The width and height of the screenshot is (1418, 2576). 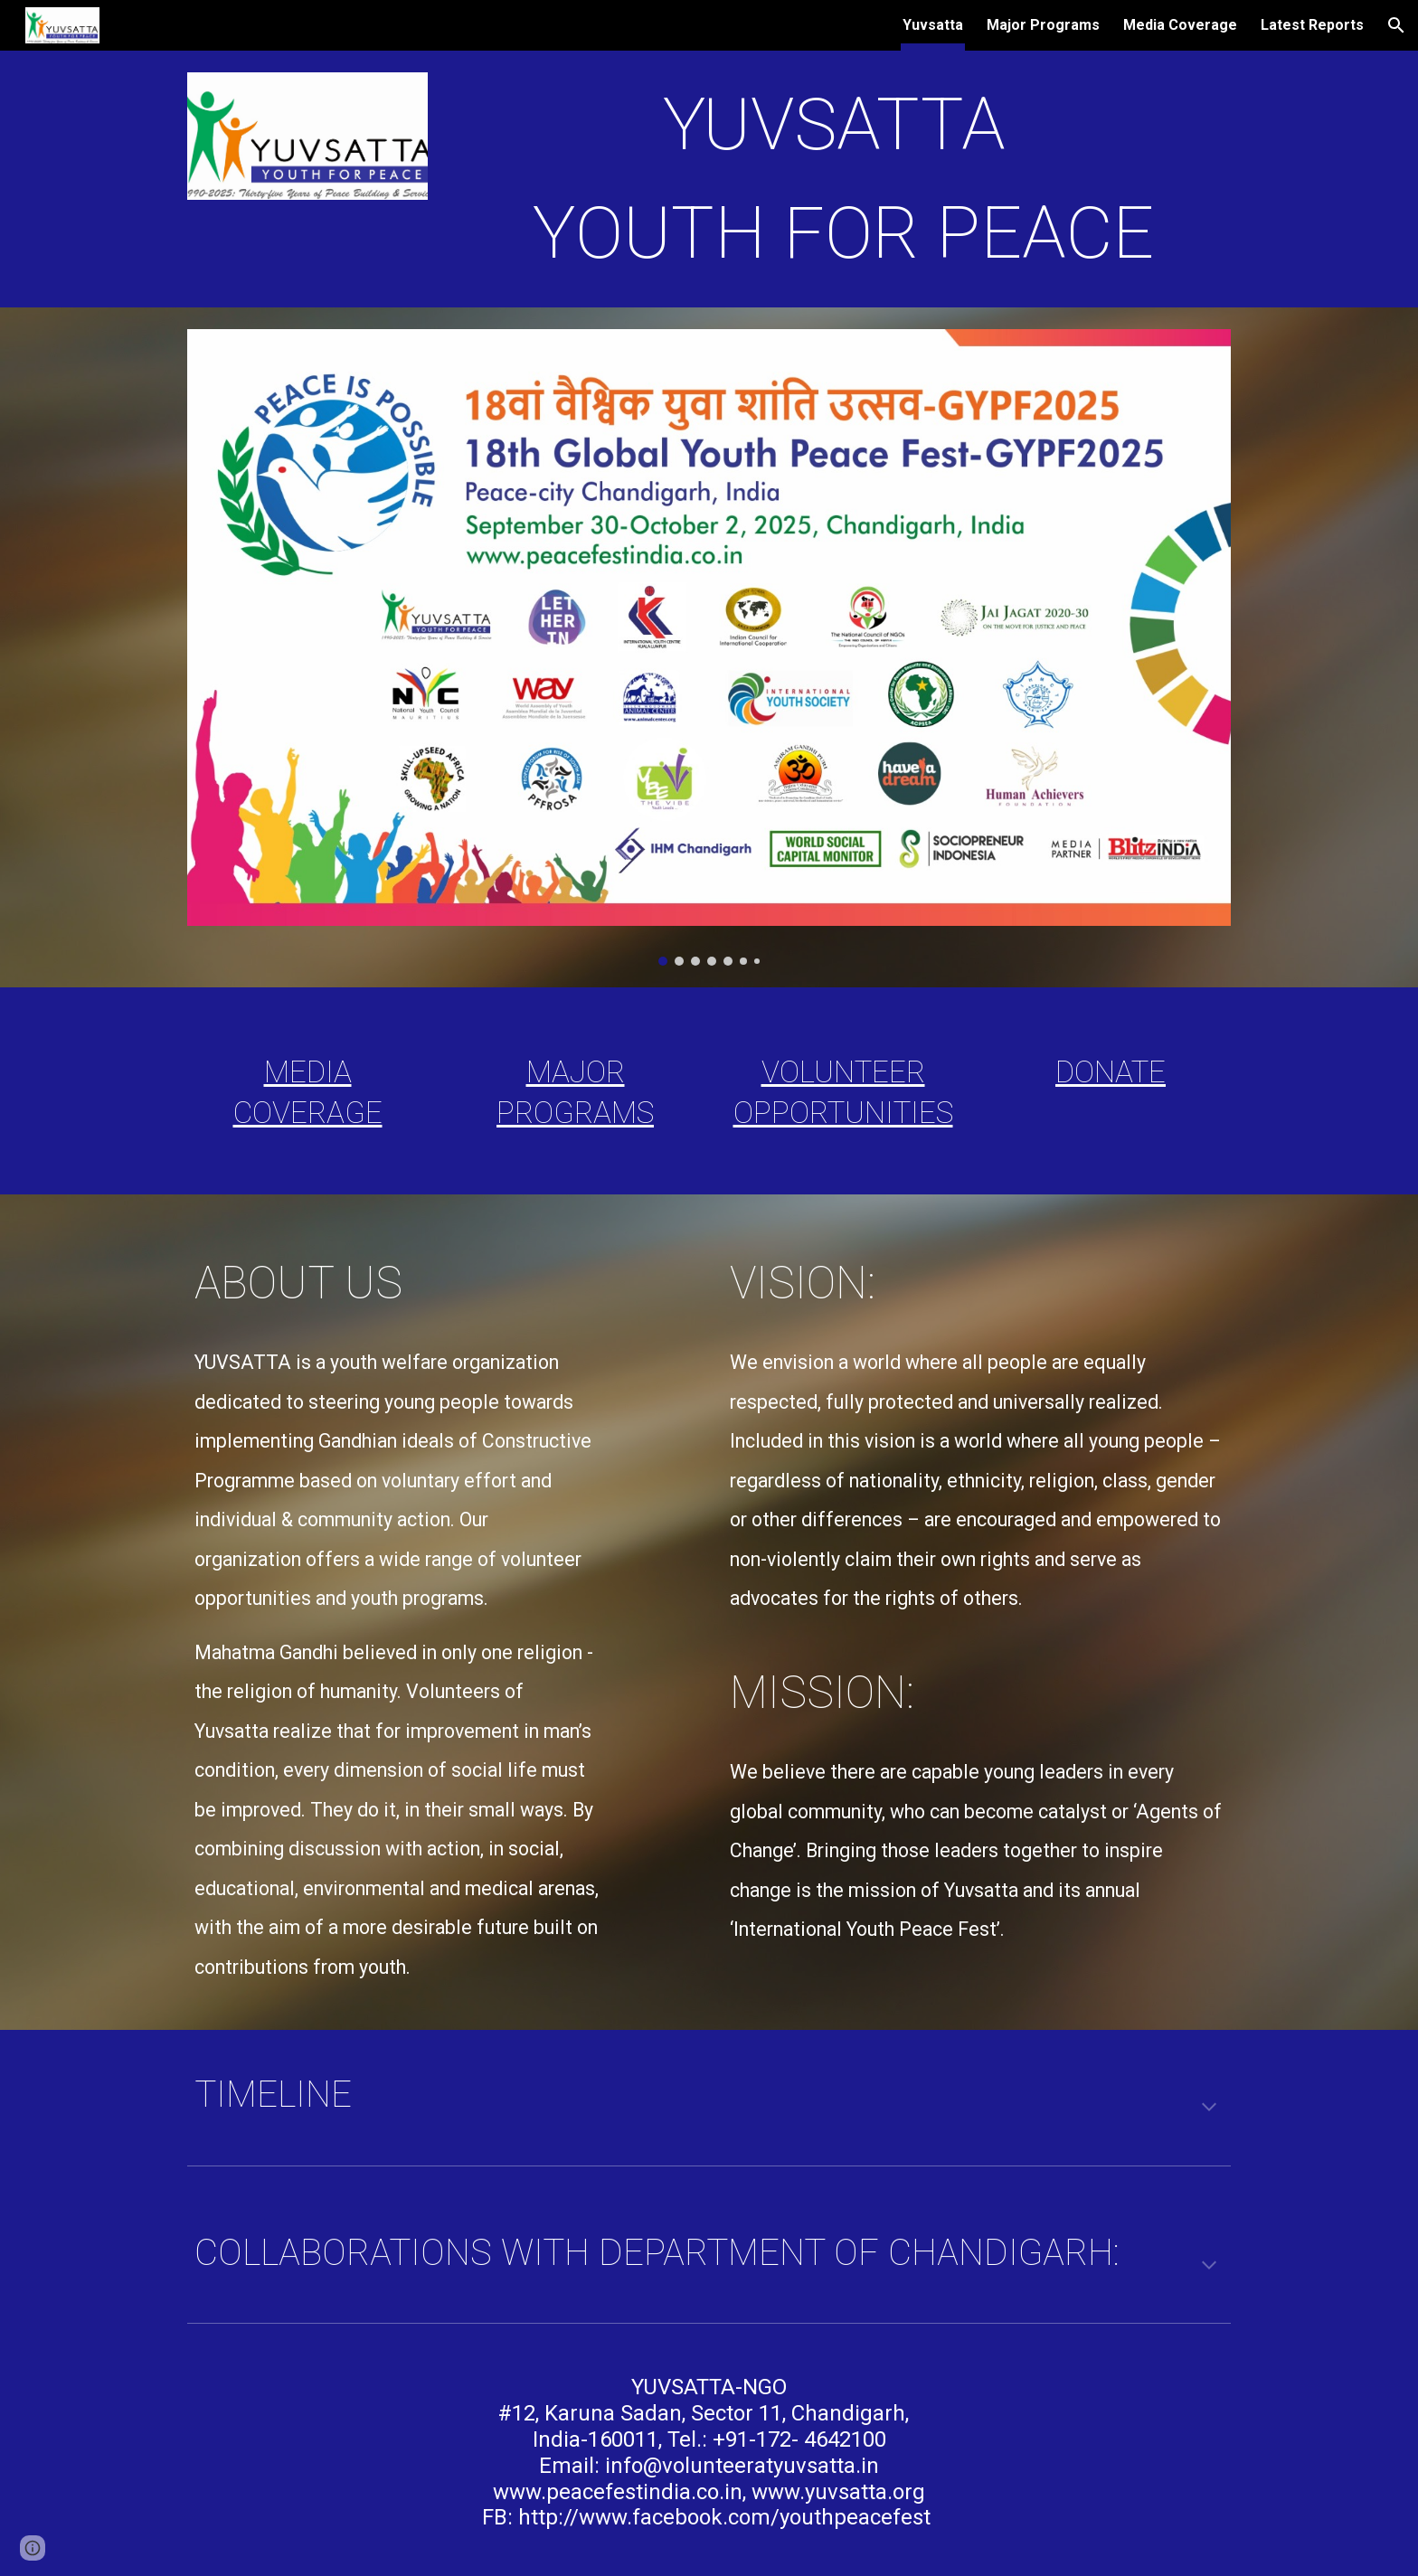 What do you see at coordinates (1180, 24) in the screenshot?
I see `Media Coverage [link]` at bounding box center [1180, 24].